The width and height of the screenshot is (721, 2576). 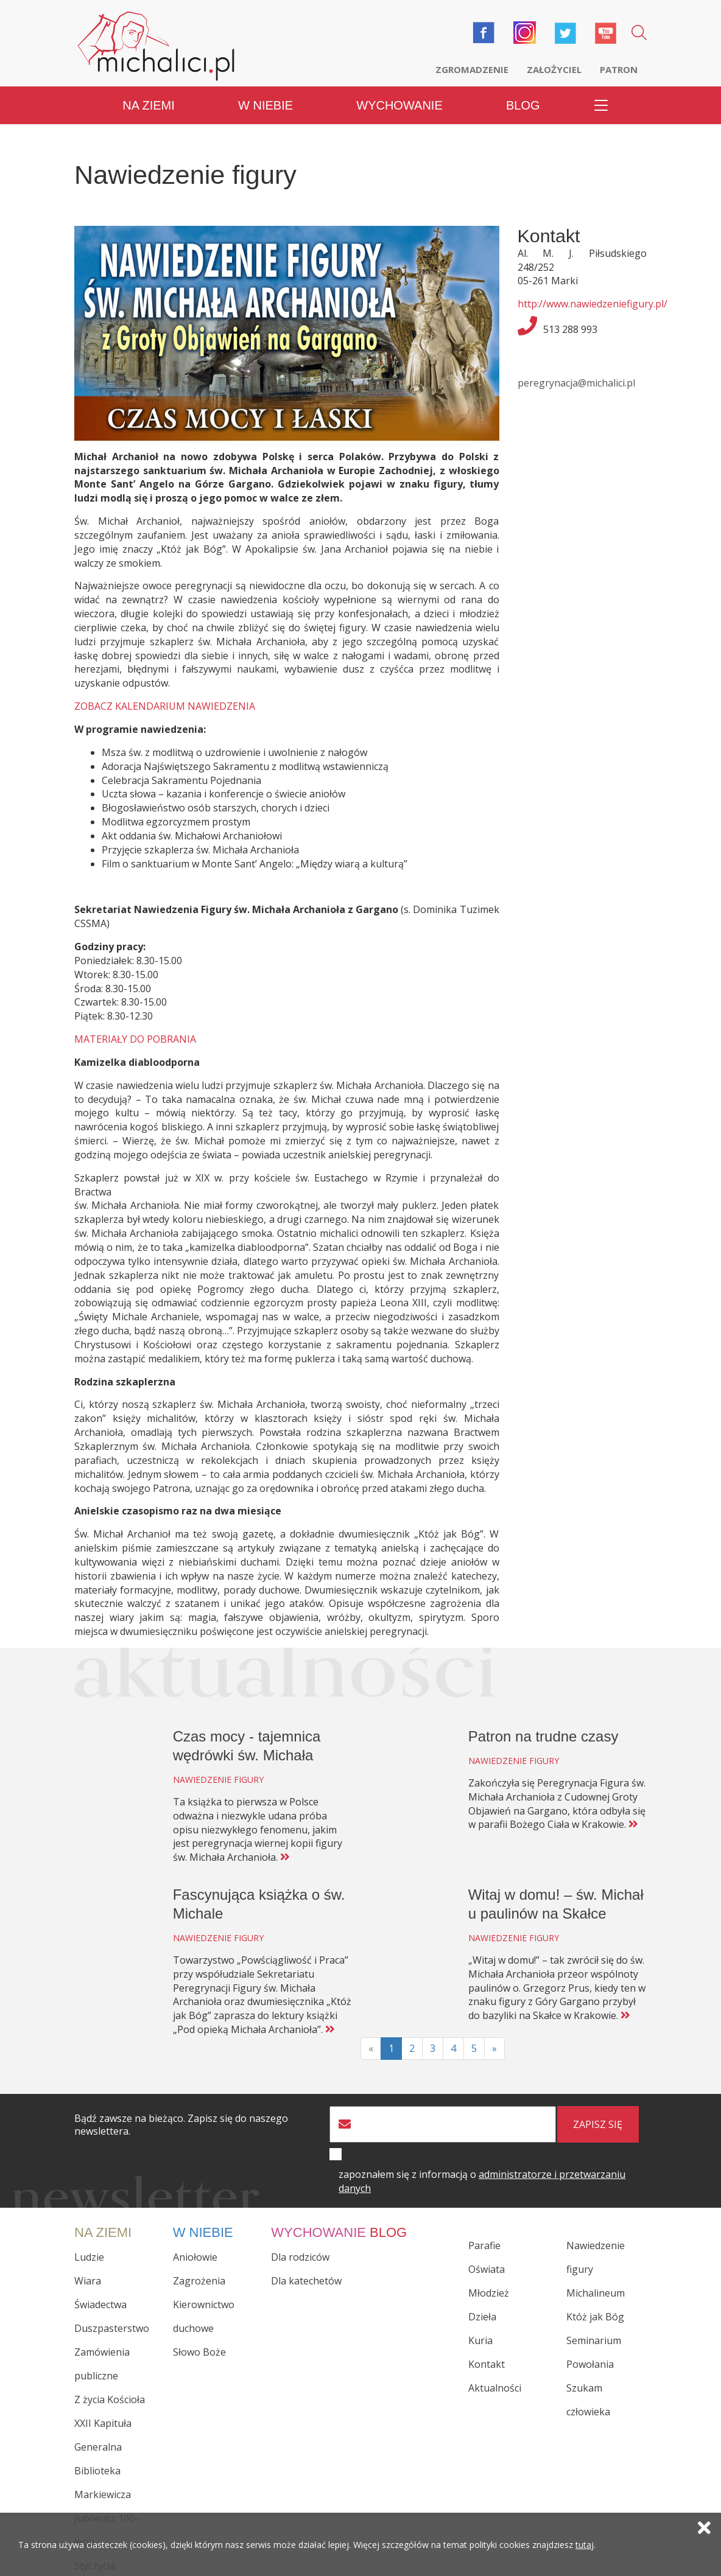 I want to click on Duszpasterstwo, so click(x=111, y=2326).